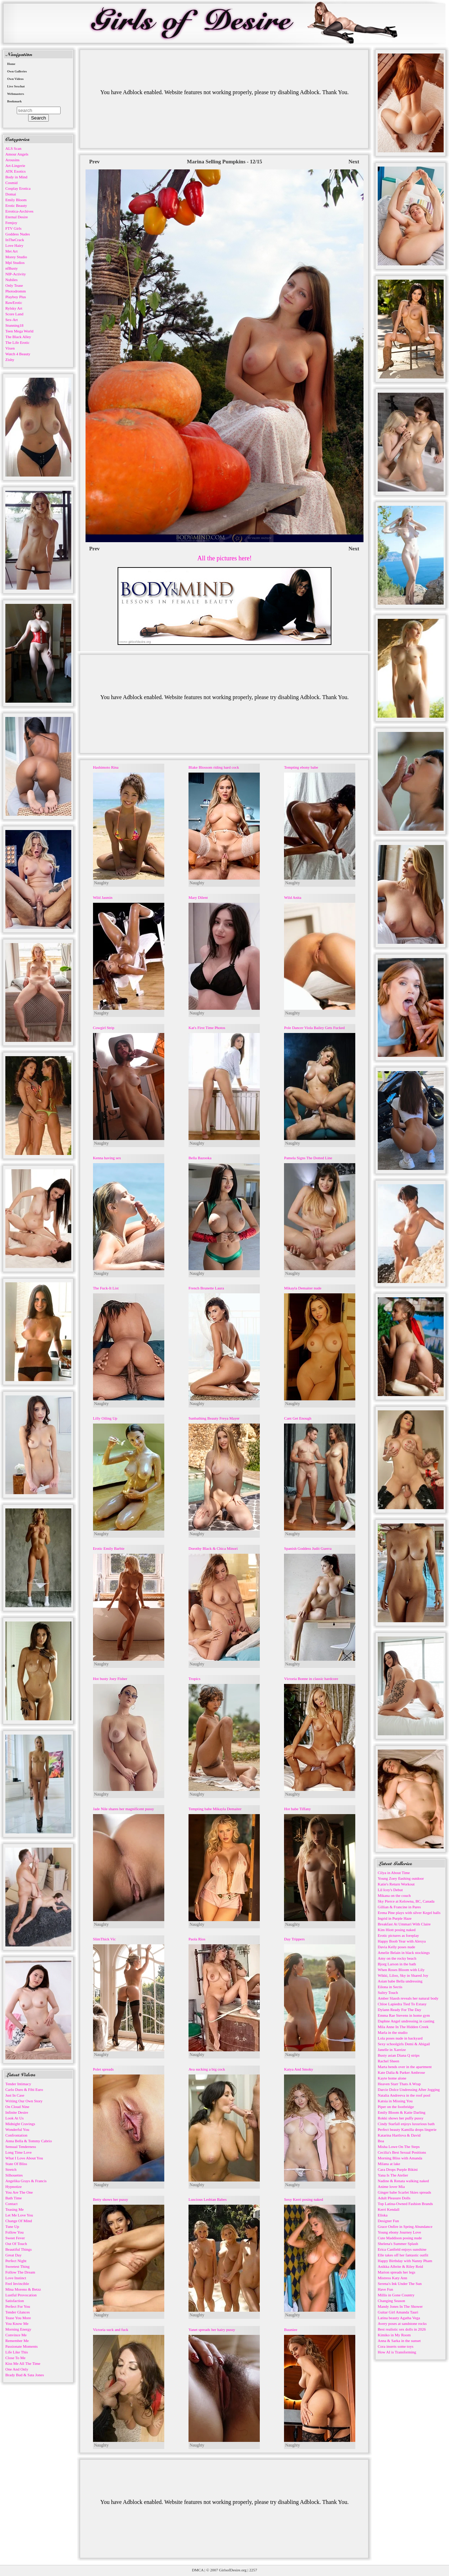  I want to click on Sweet Fever, so click(15, 2238).